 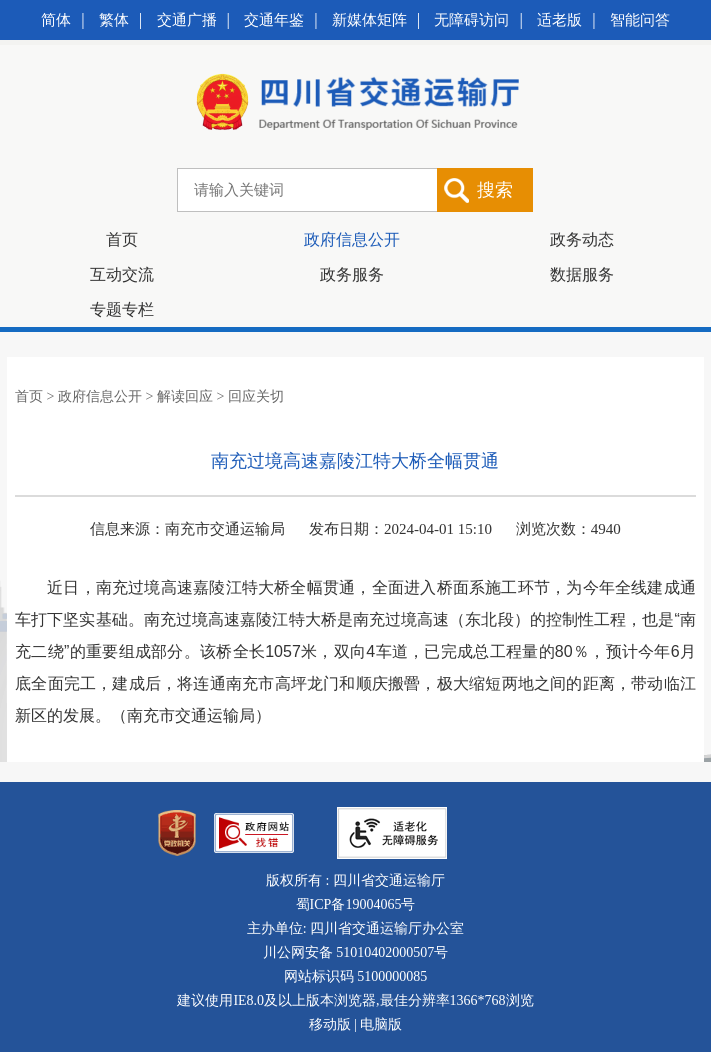 I want to click on 交通年鉴, so click(x=274, y=20).